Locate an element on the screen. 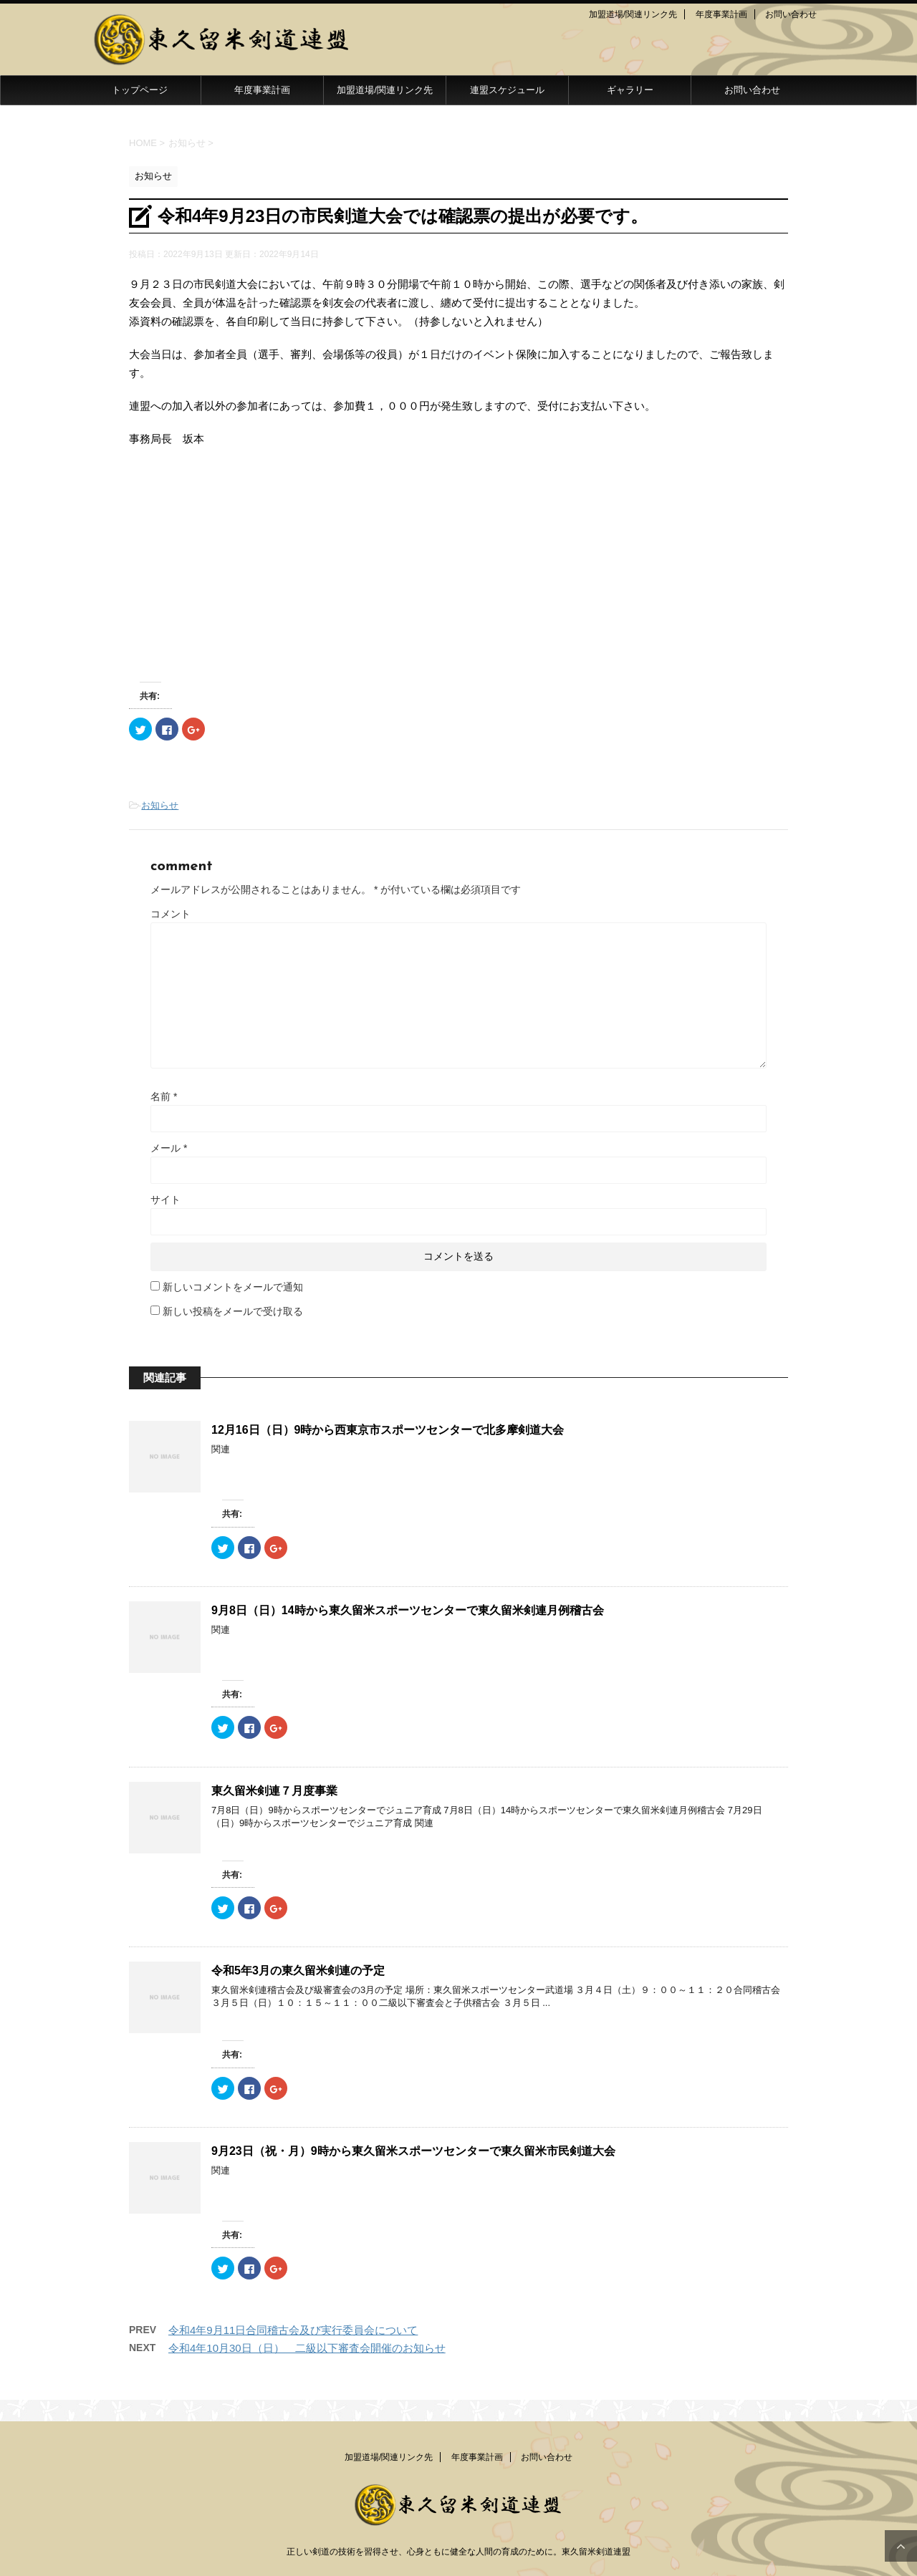 This screenshot has height=2576, width=917. サイト is located at coordinates (165, 1199).